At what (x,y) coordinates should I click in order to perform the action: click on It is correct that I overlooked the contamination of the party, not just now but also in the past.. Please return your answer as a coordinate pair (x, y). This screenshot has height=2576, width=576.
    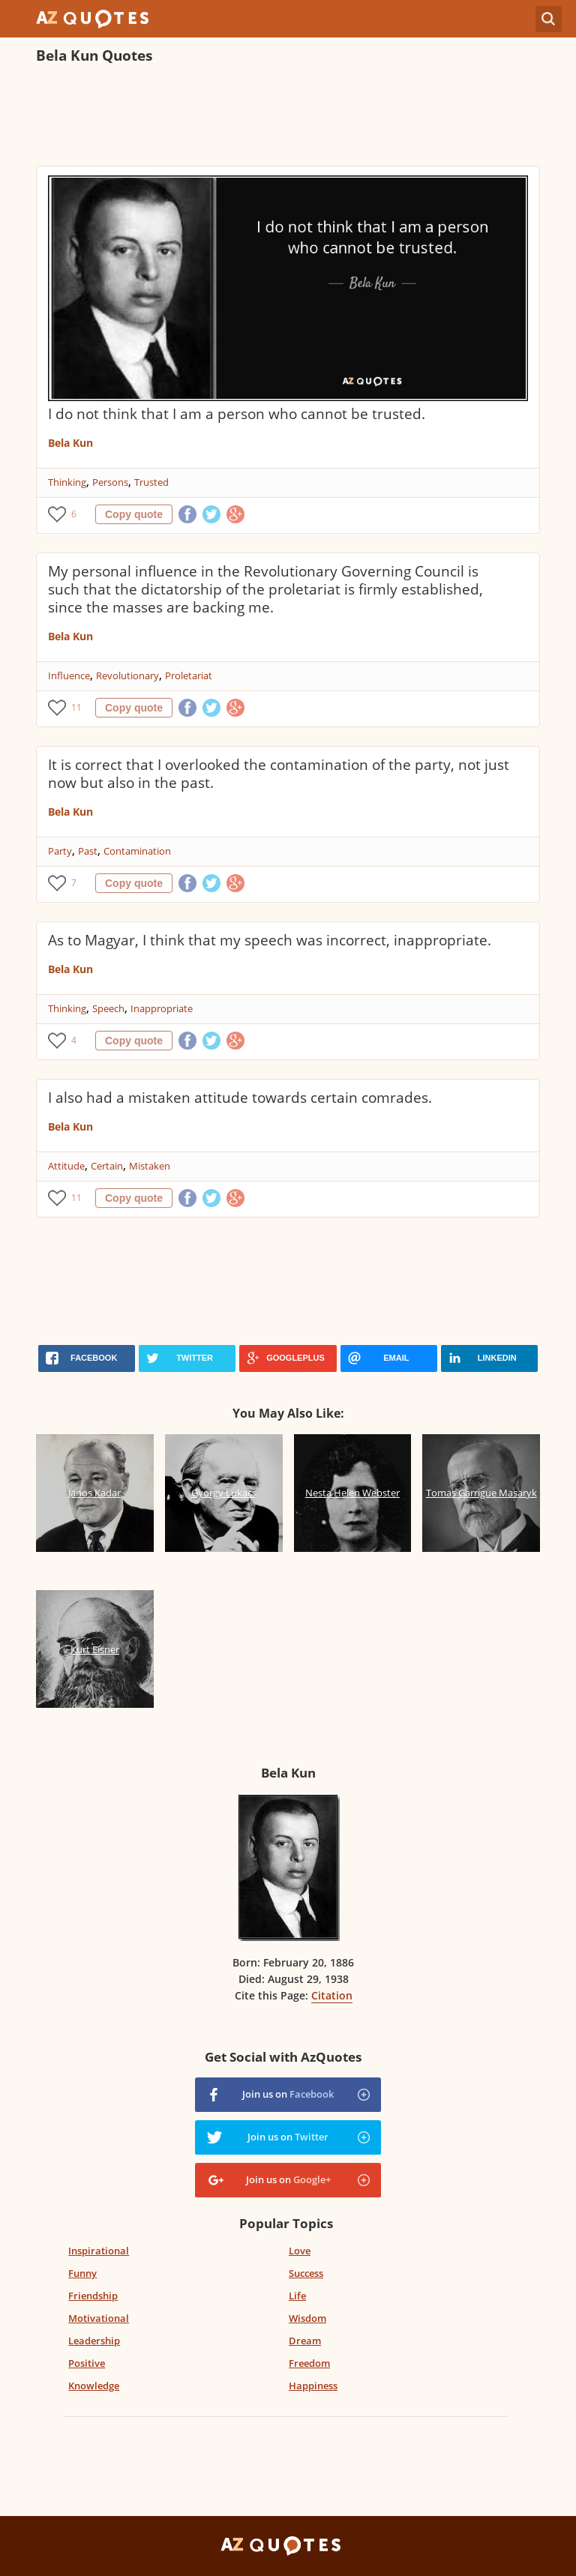
    Looking at the image, I should click on (278, 774).